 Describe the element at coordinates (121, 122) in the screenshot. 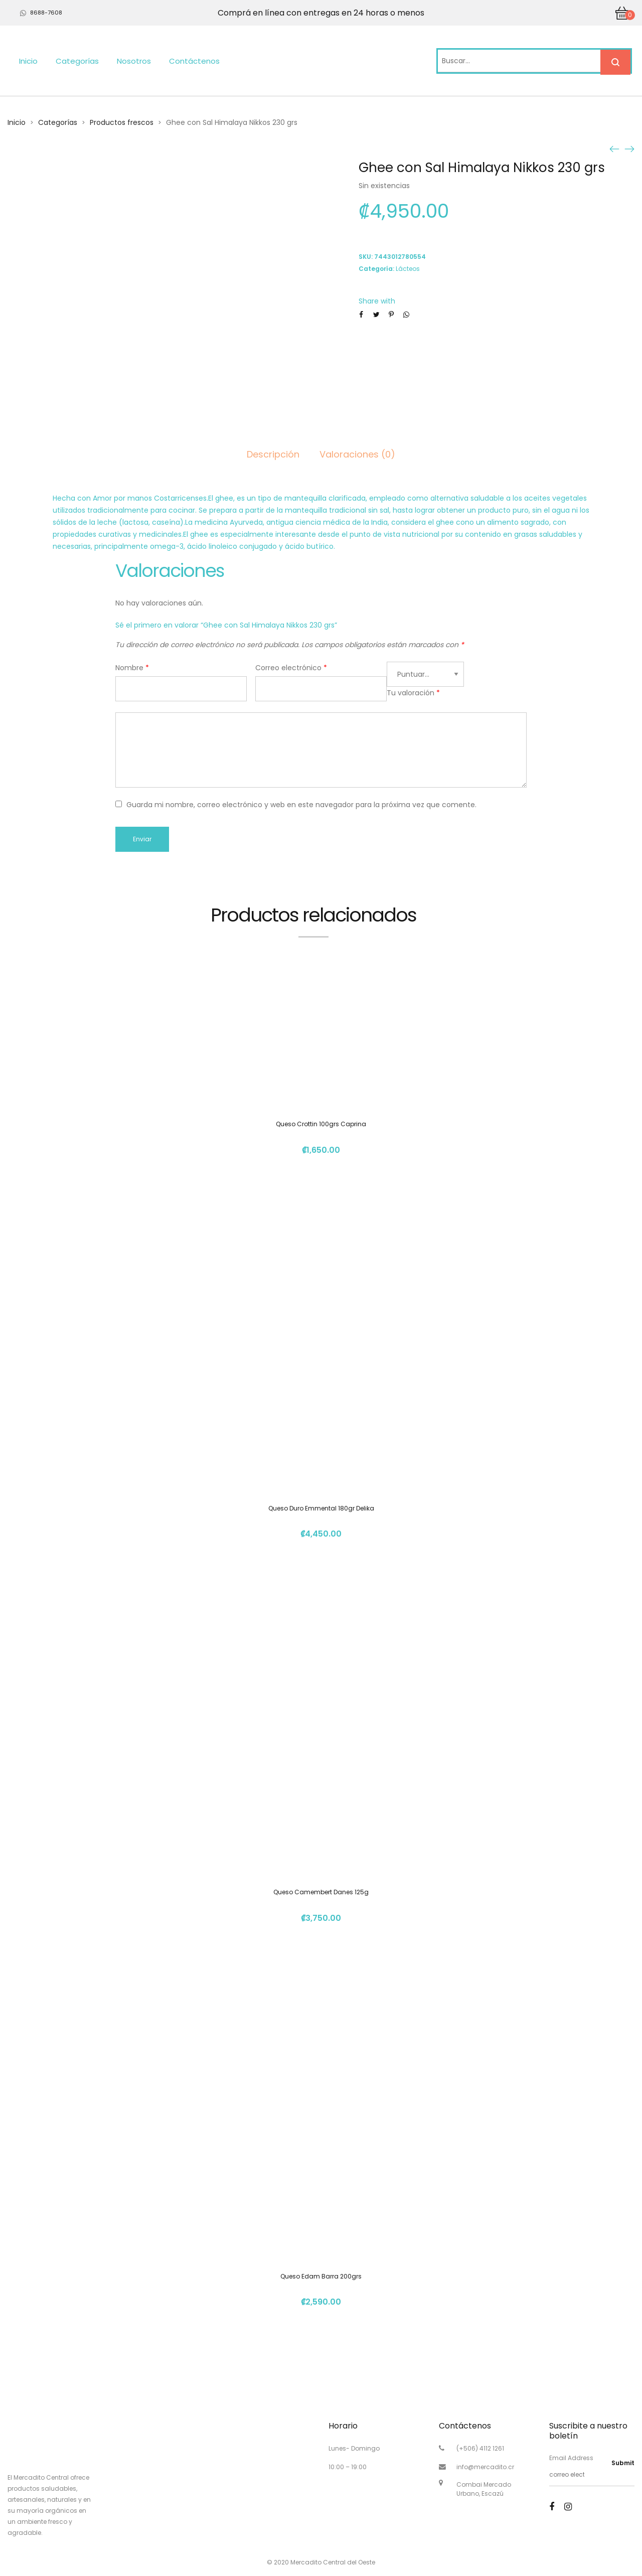

I see `Productos frescos` at that location.